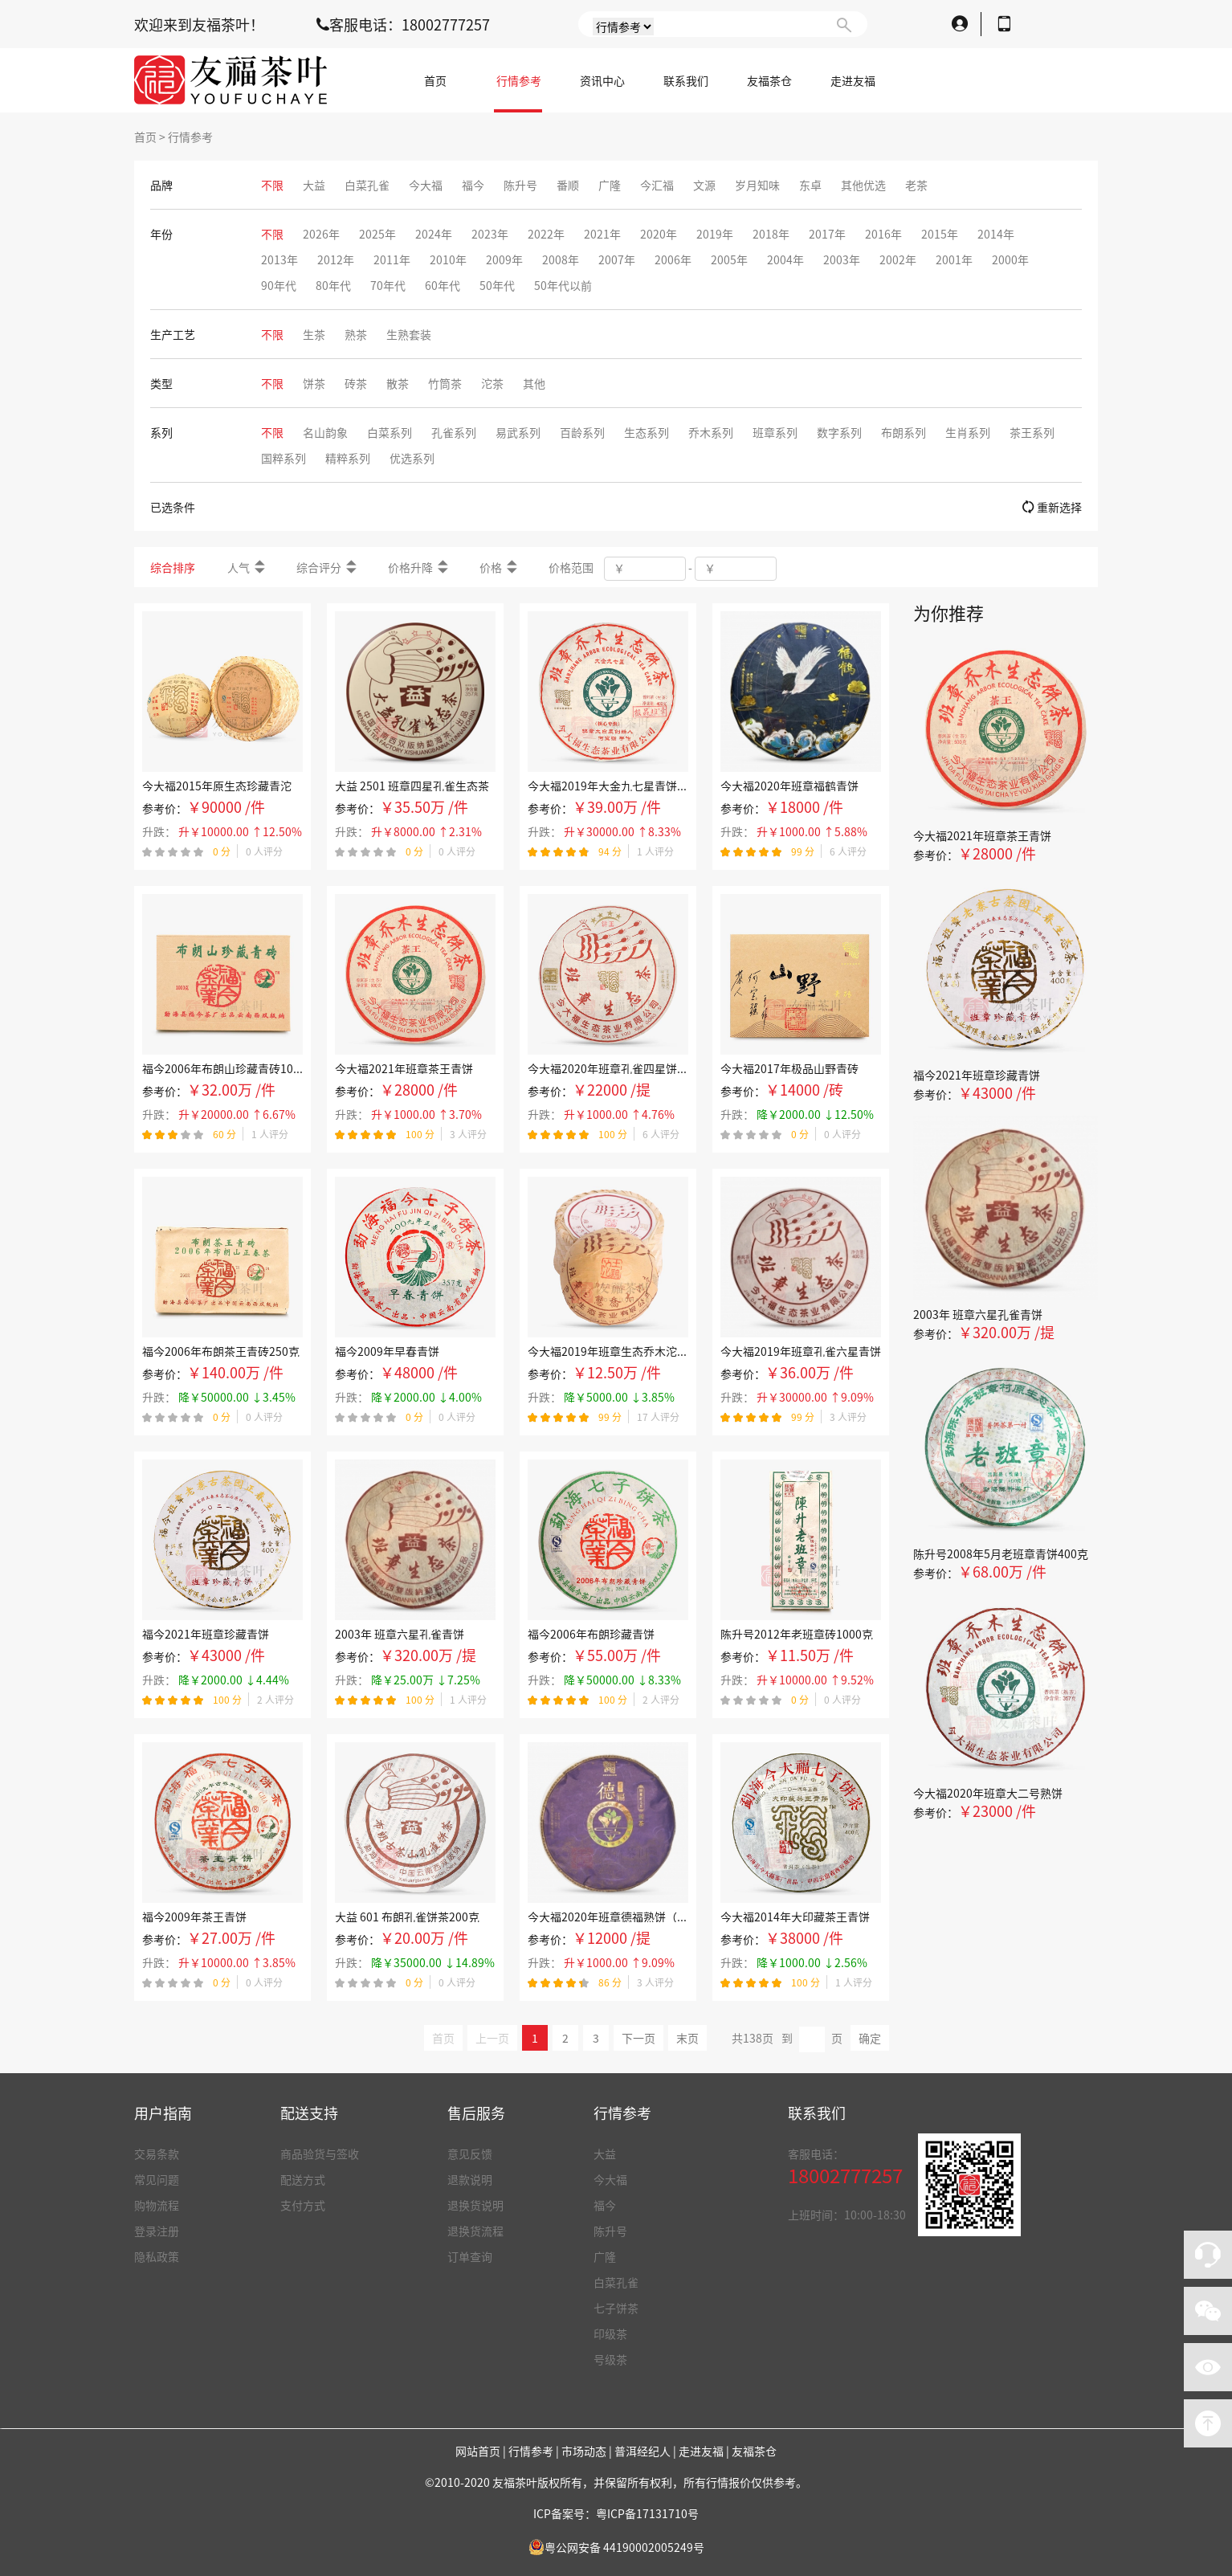 This screenshot has height=2576, width=1232. Describe the element at coordinates (156, 2205) in the screenshot. I see `购物流程` at that location.